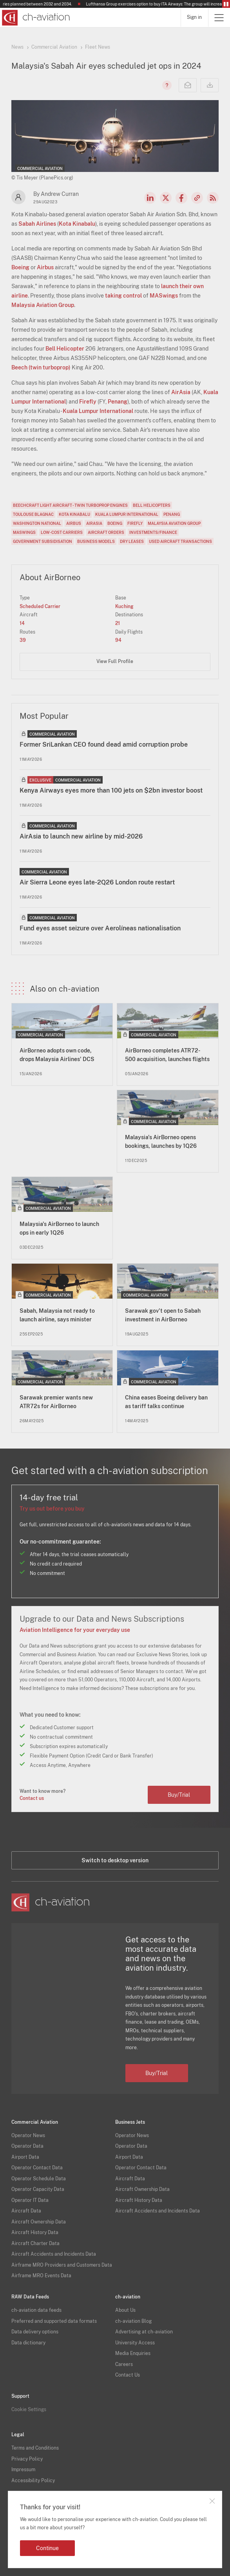  Describe the element at coordinates (33, 2480) in the screenshot. I see `Accessibility Policy` at that location.